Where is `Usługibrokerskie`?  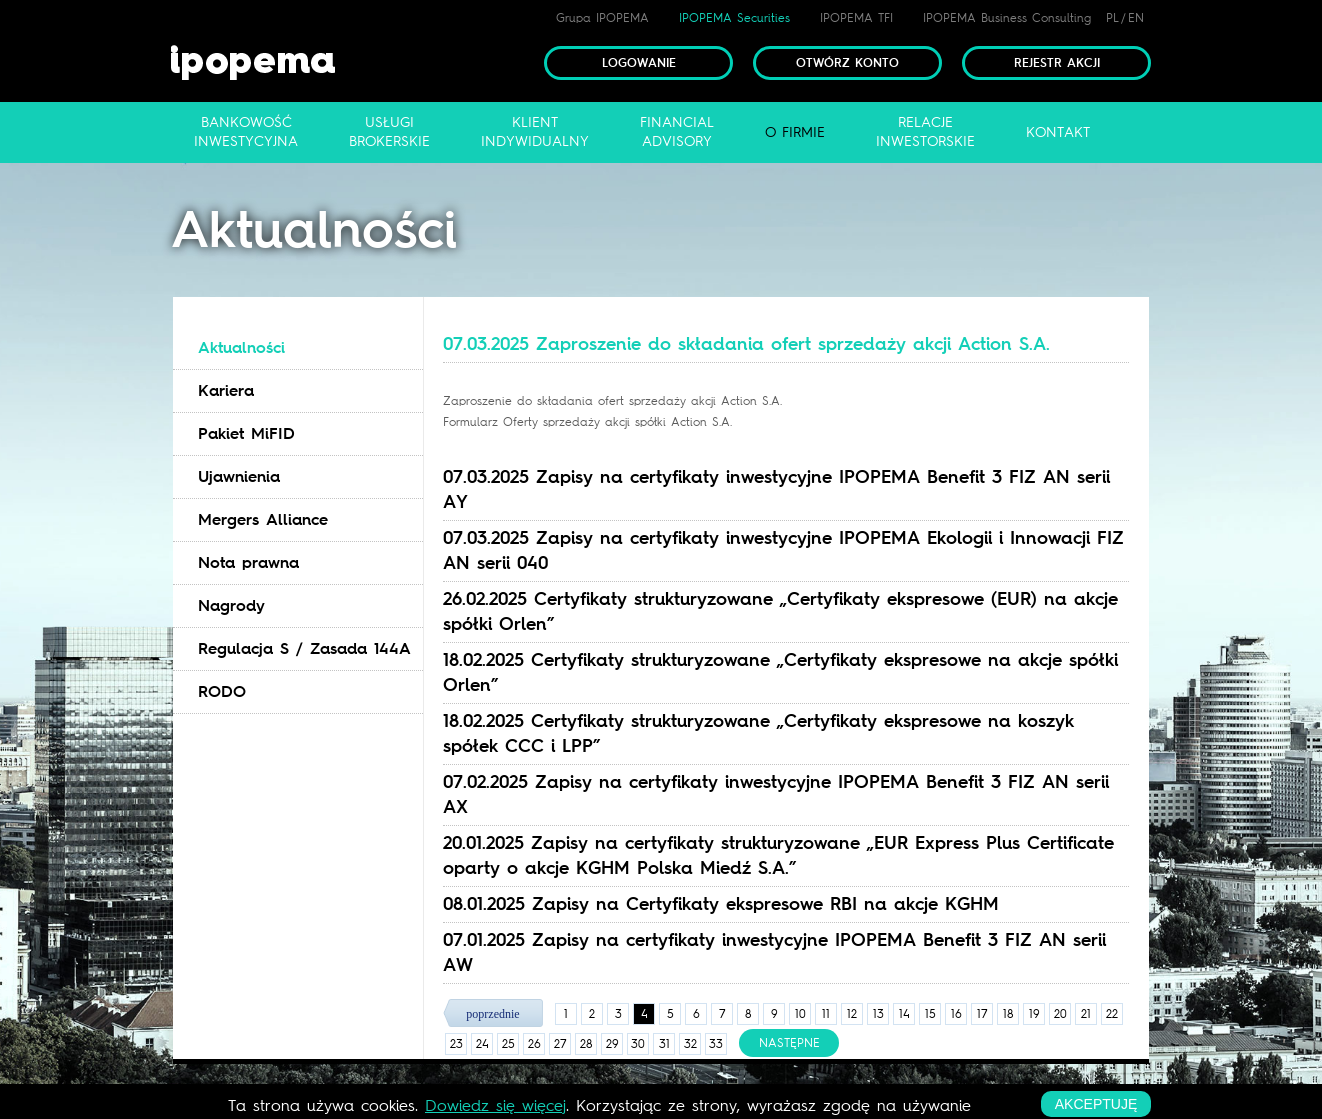 Usługibrokerskie is located at coordinates (389, 132).